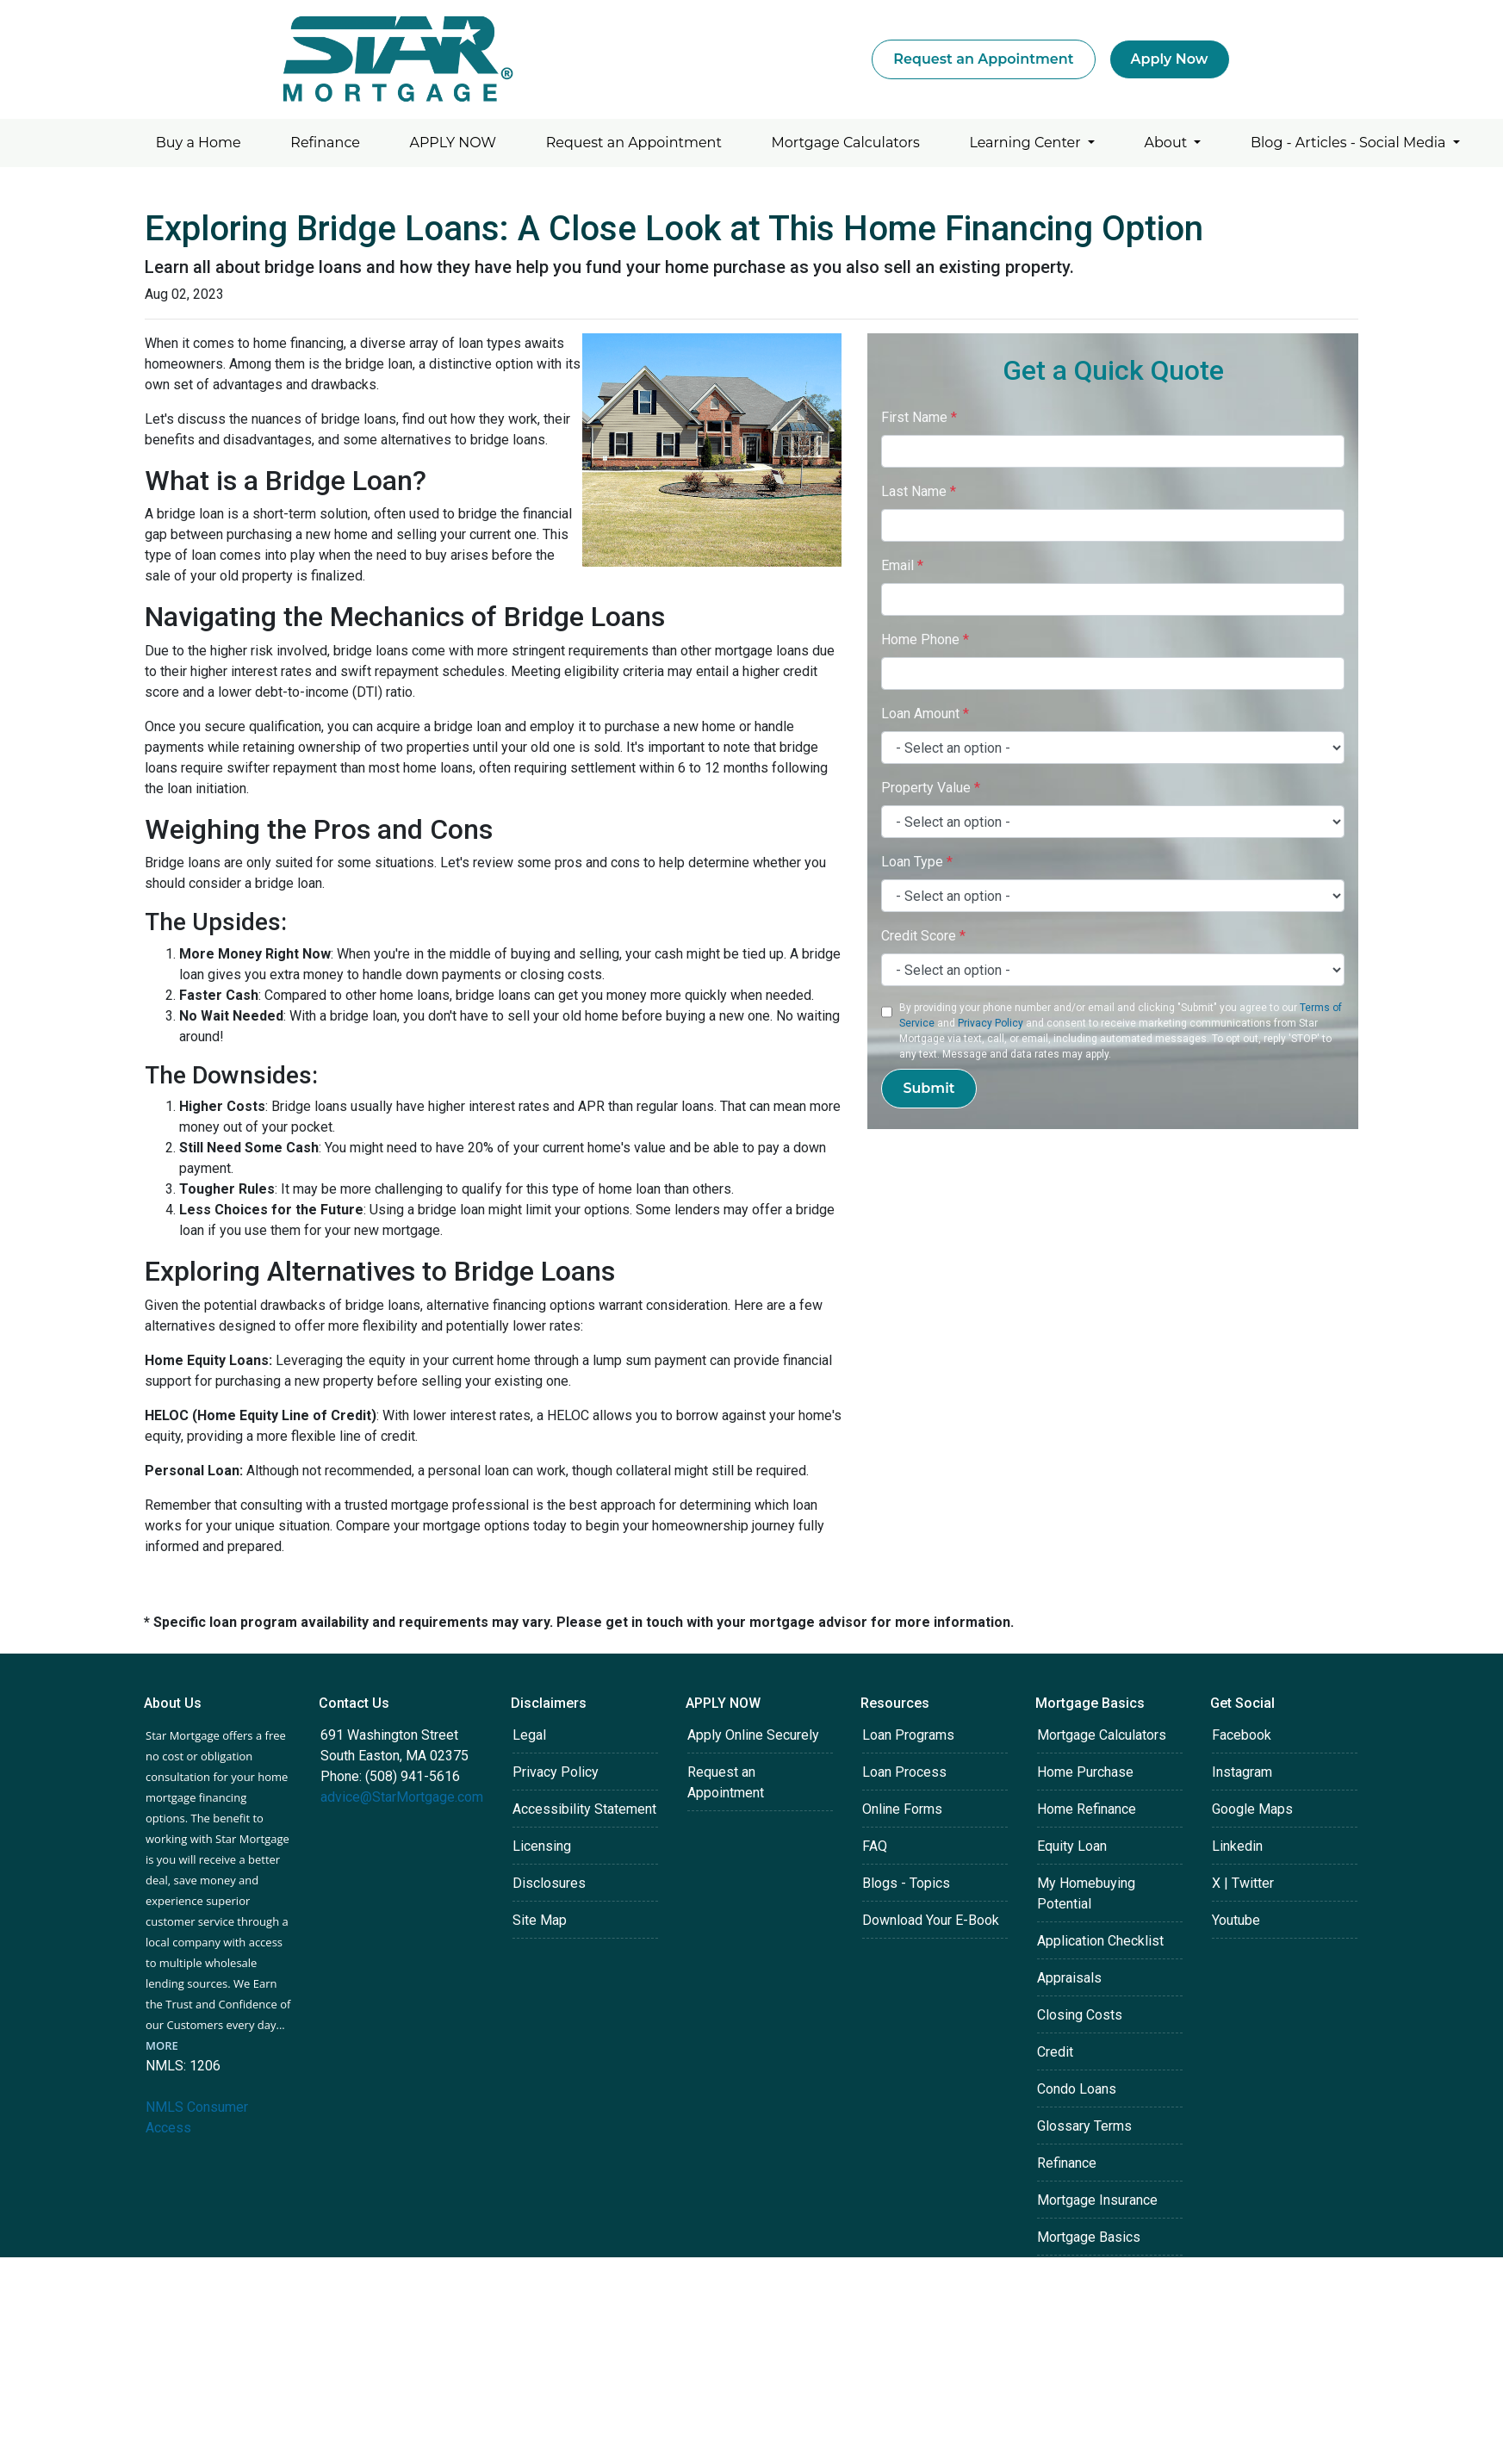  Describe the element at coordinates (990, 1023) in the screenshot. I see `Privacy Policy` at that location.